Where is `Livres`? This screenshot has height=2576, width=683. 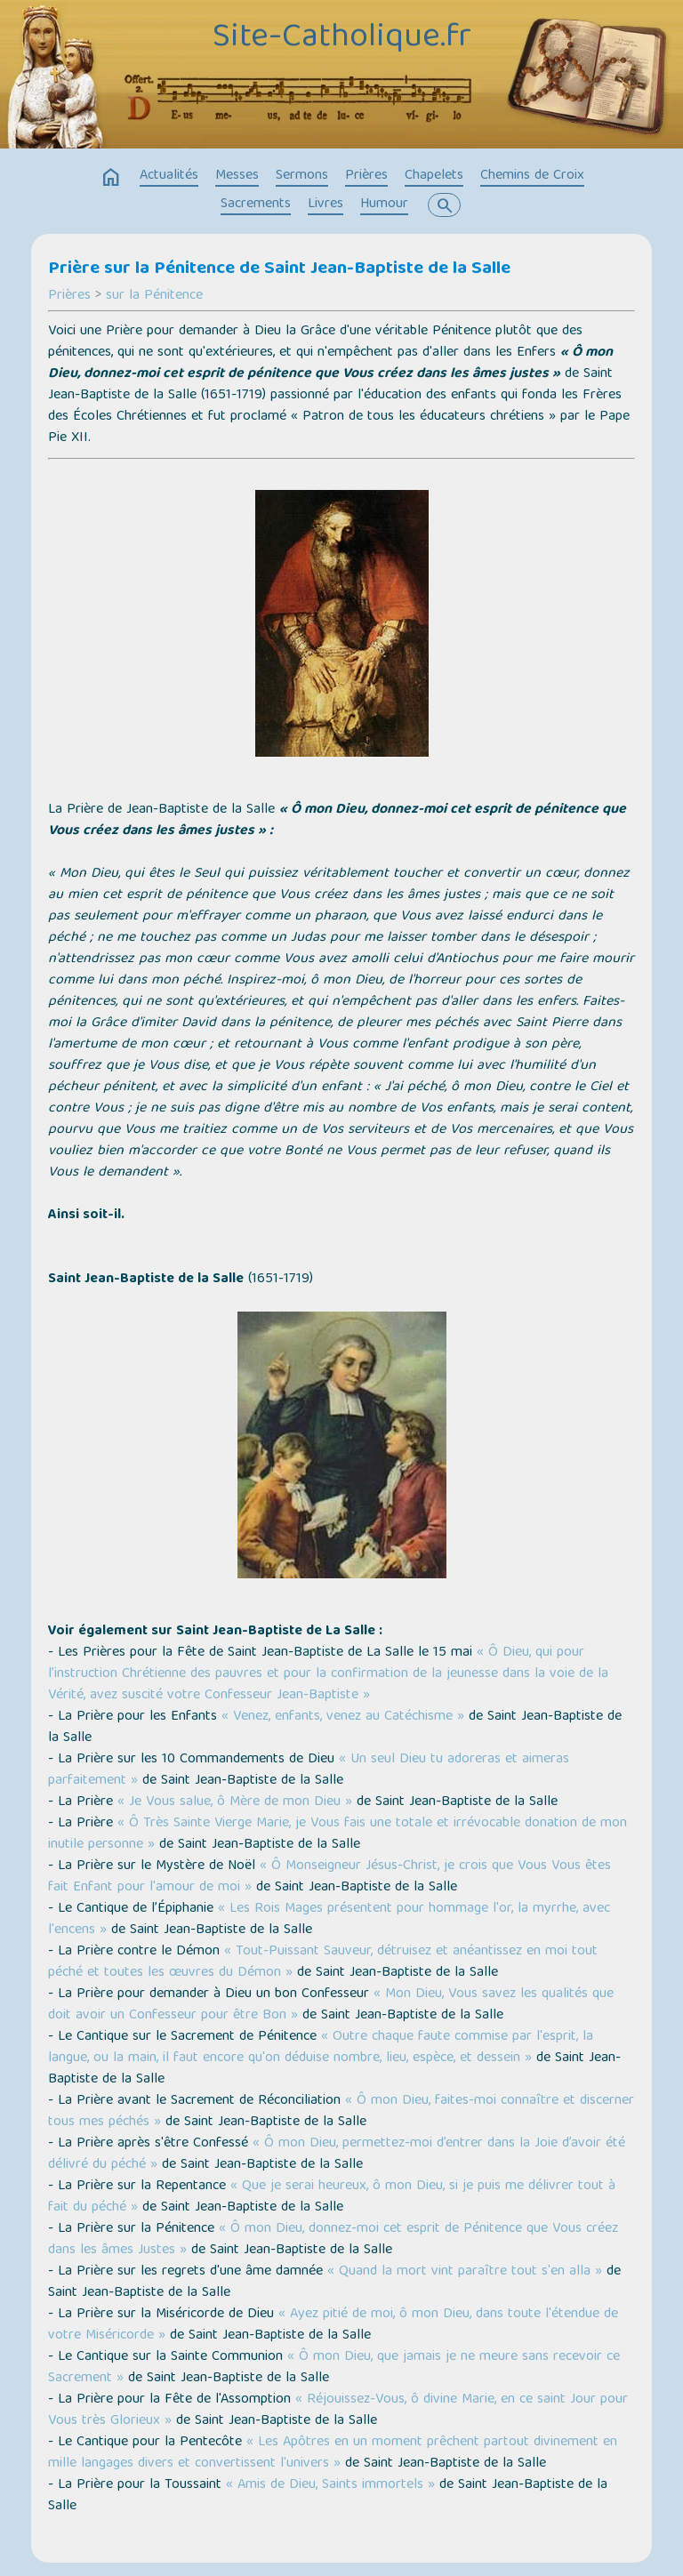 Livres is located at coordinates (325, 204).